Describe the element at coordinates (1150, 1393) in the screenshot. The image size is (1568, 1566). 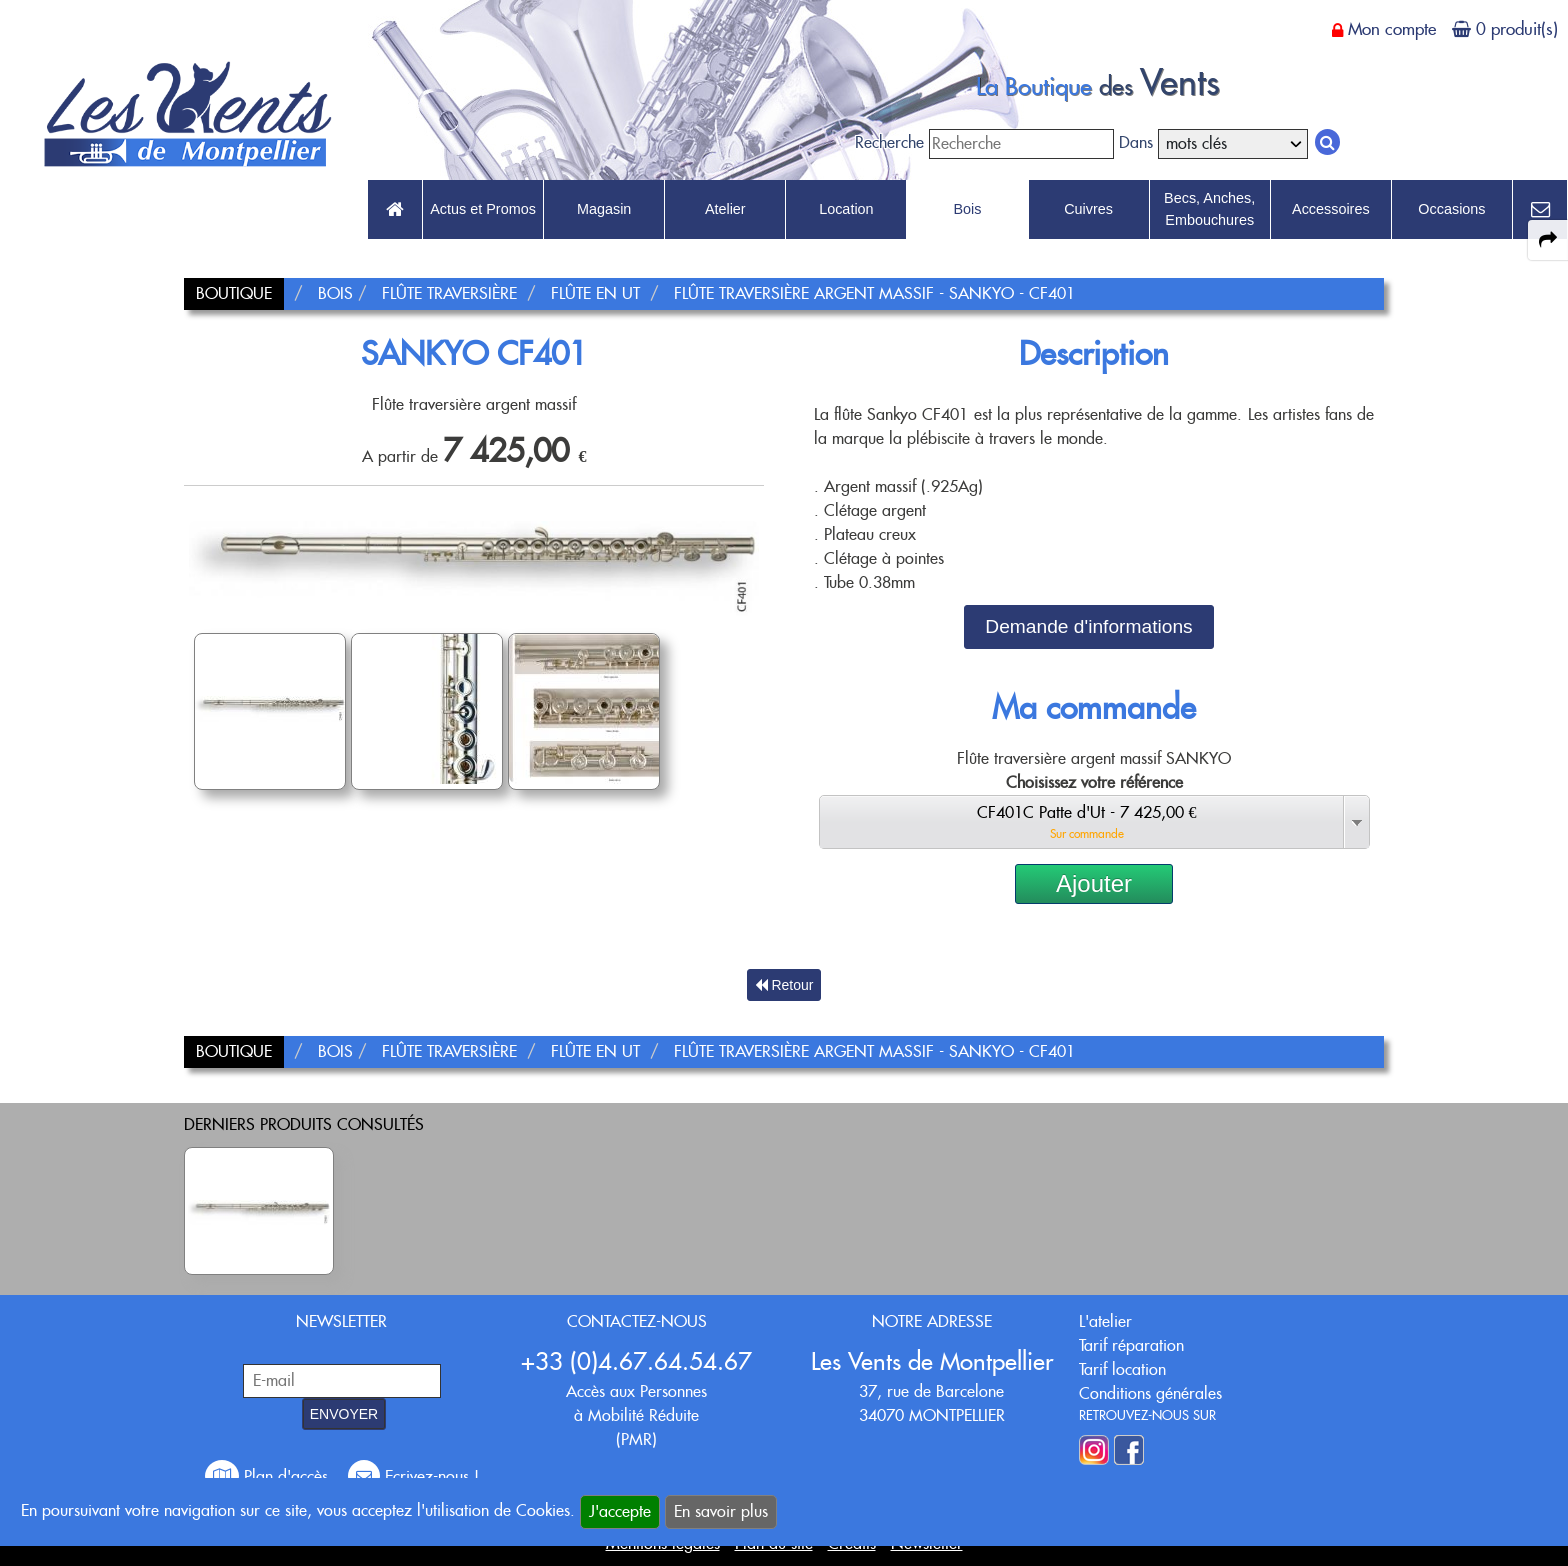
I see `Conditions générales` at that location.